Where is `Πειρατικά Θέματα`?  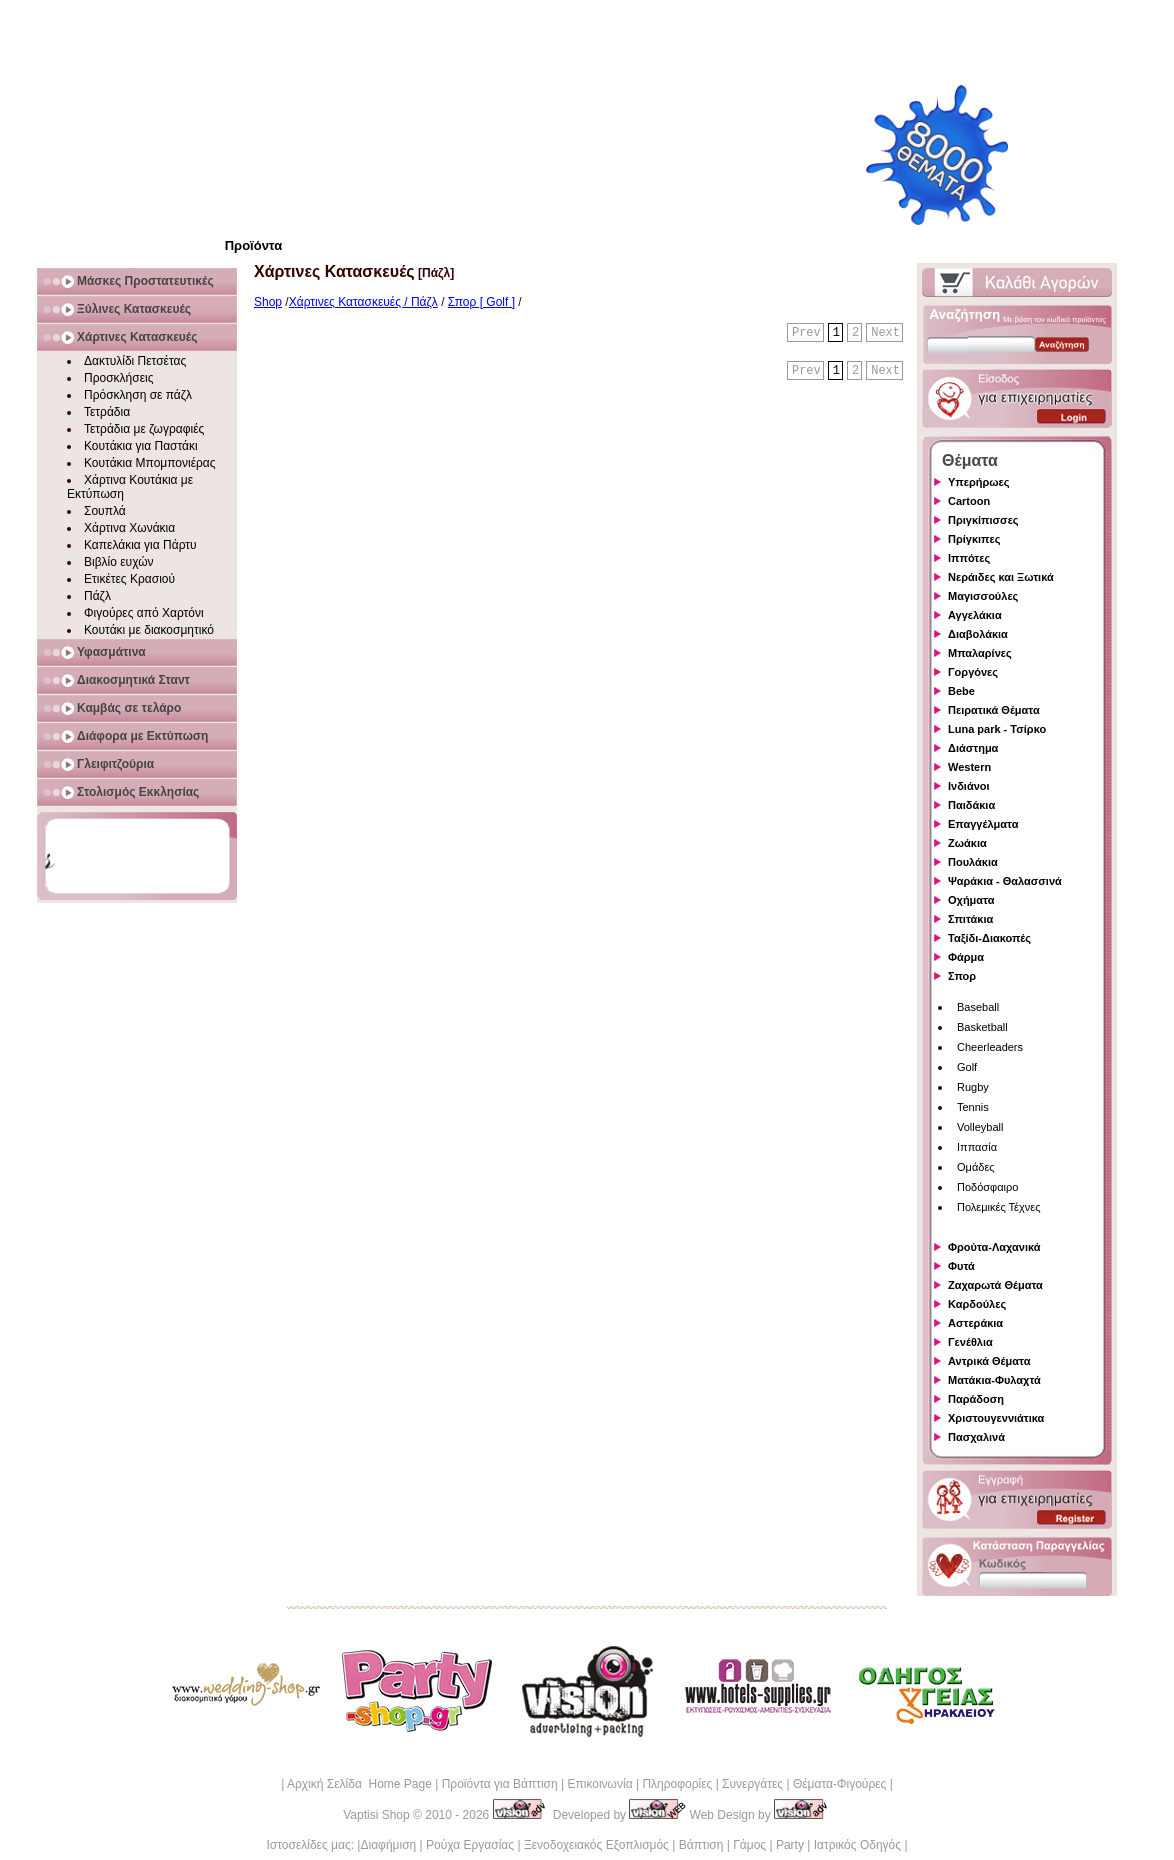
Πειρατικά Θέματα is located at coordinates (994, 710).